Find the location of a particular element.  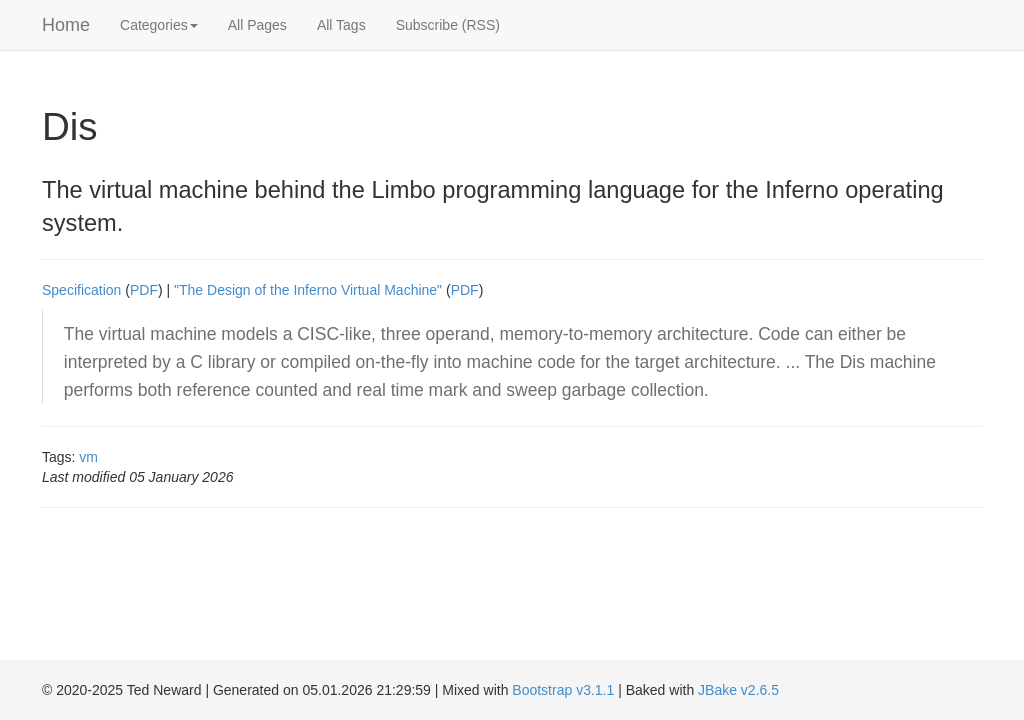

JBake v2.6.5 is located at coordinates (738, 690).